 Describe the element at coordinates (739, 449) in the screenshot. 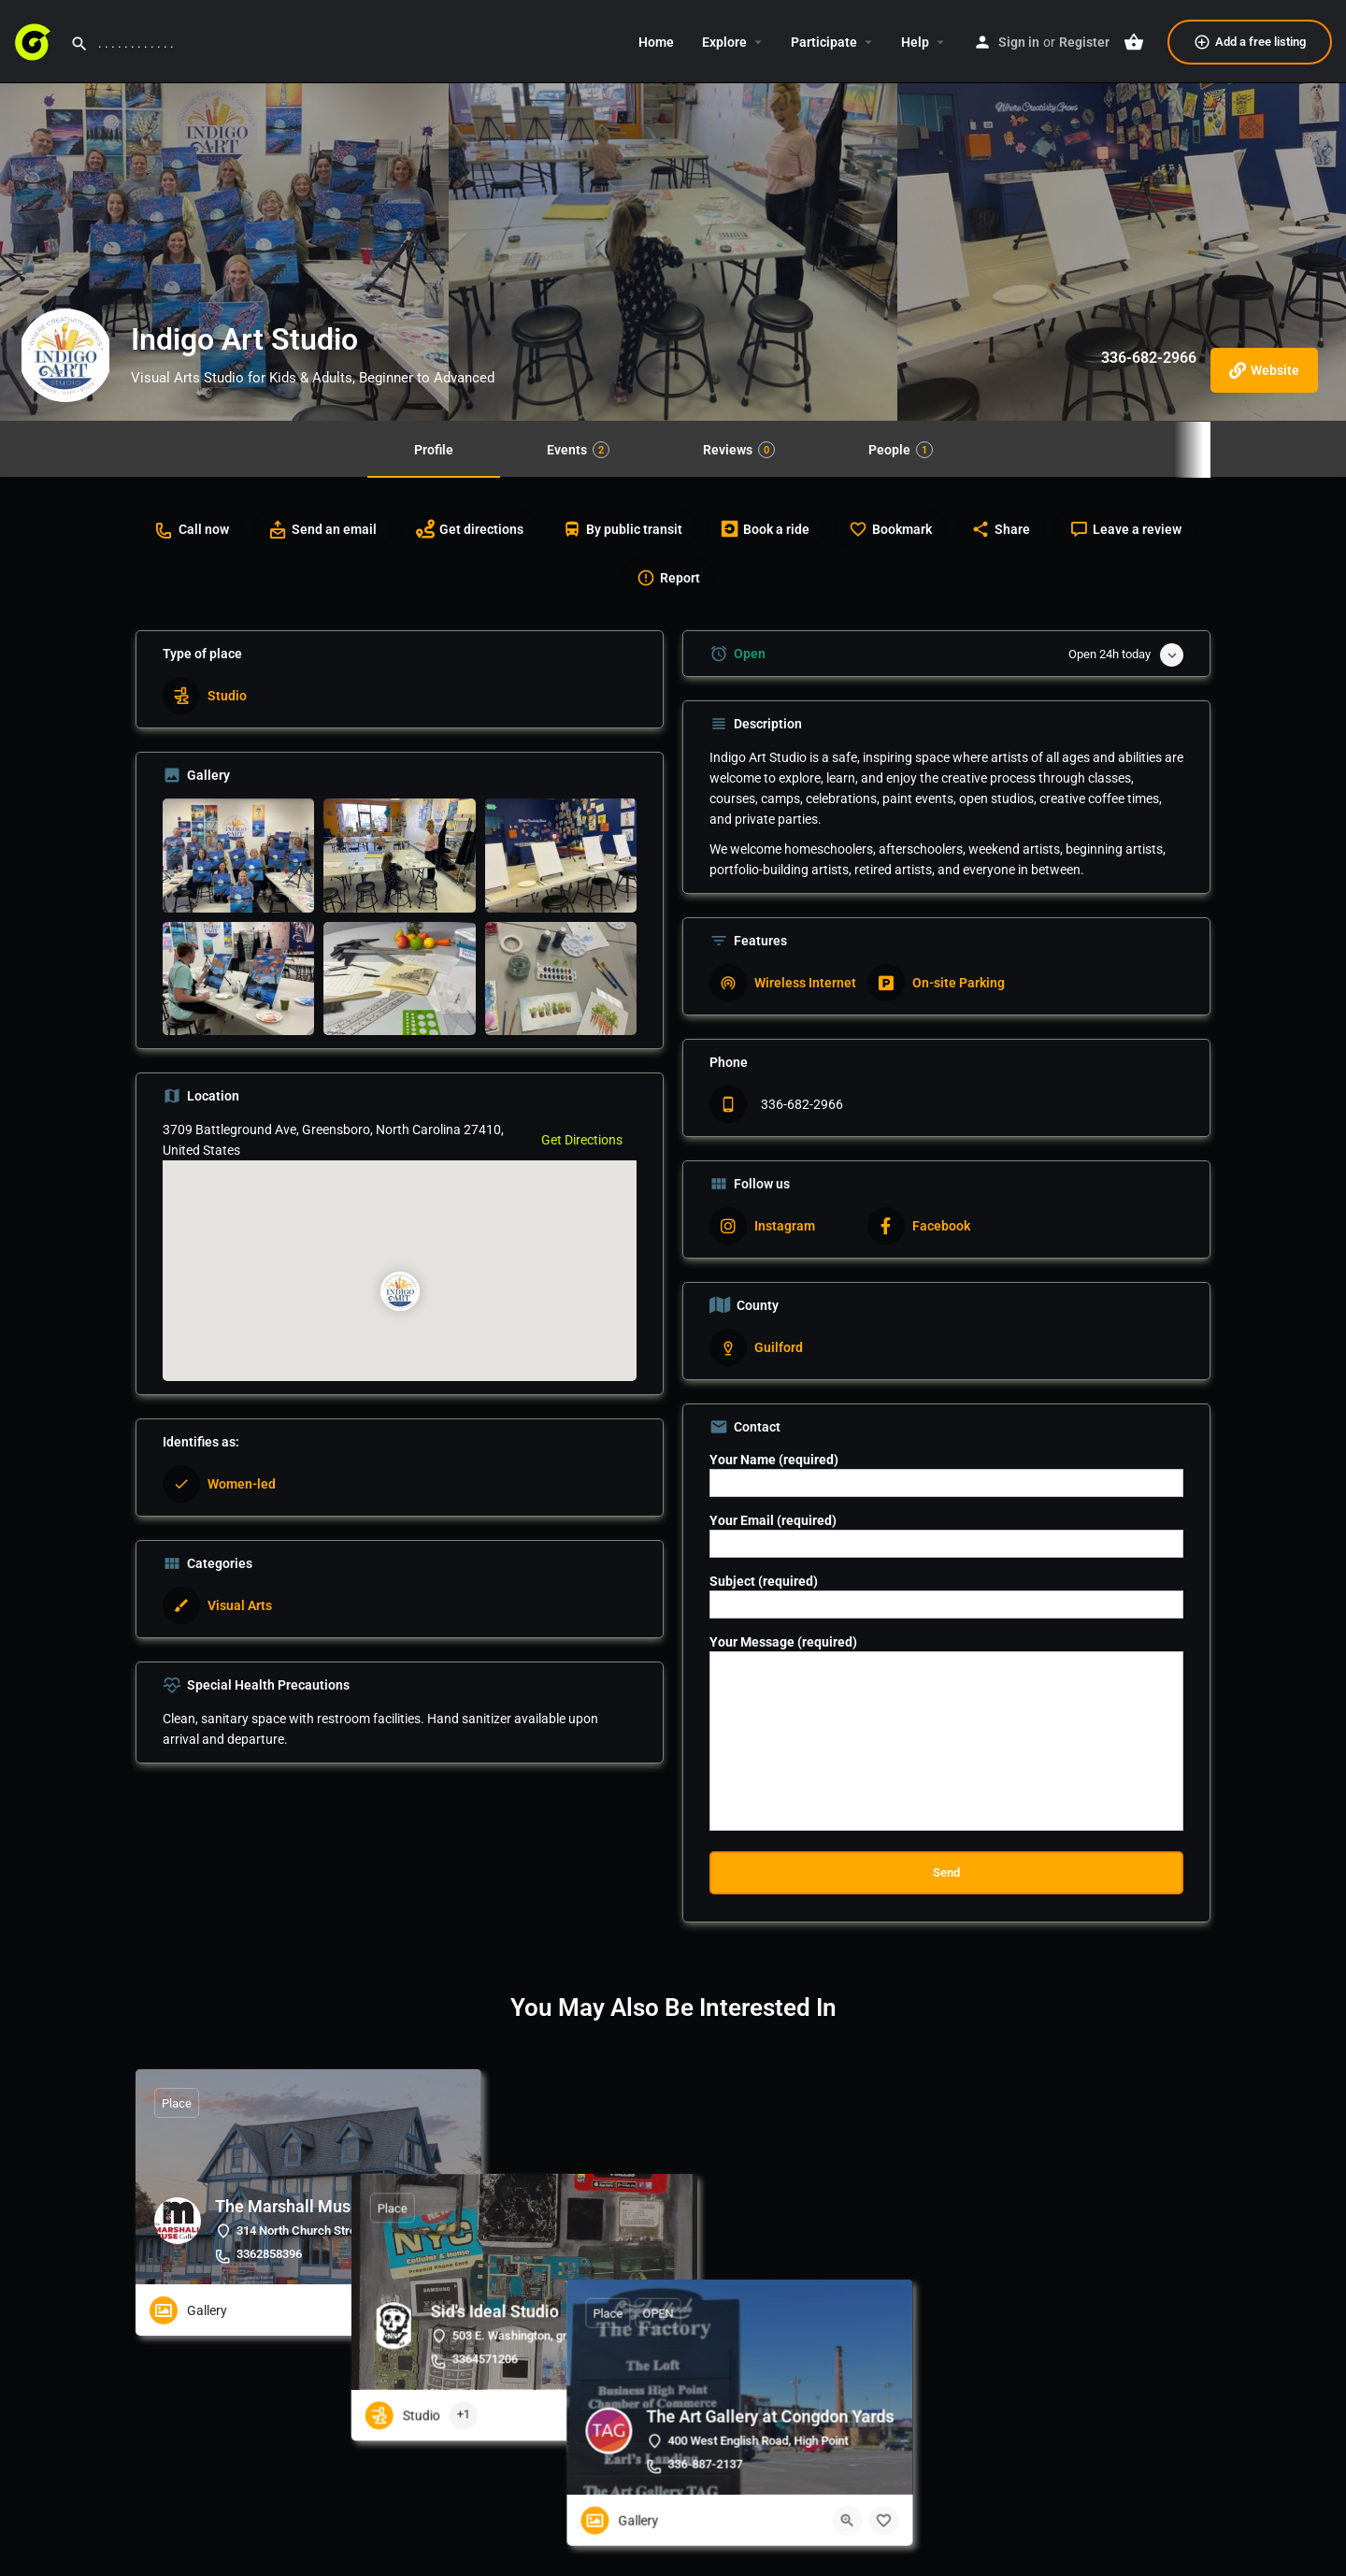

I see `Reviews` at that location.